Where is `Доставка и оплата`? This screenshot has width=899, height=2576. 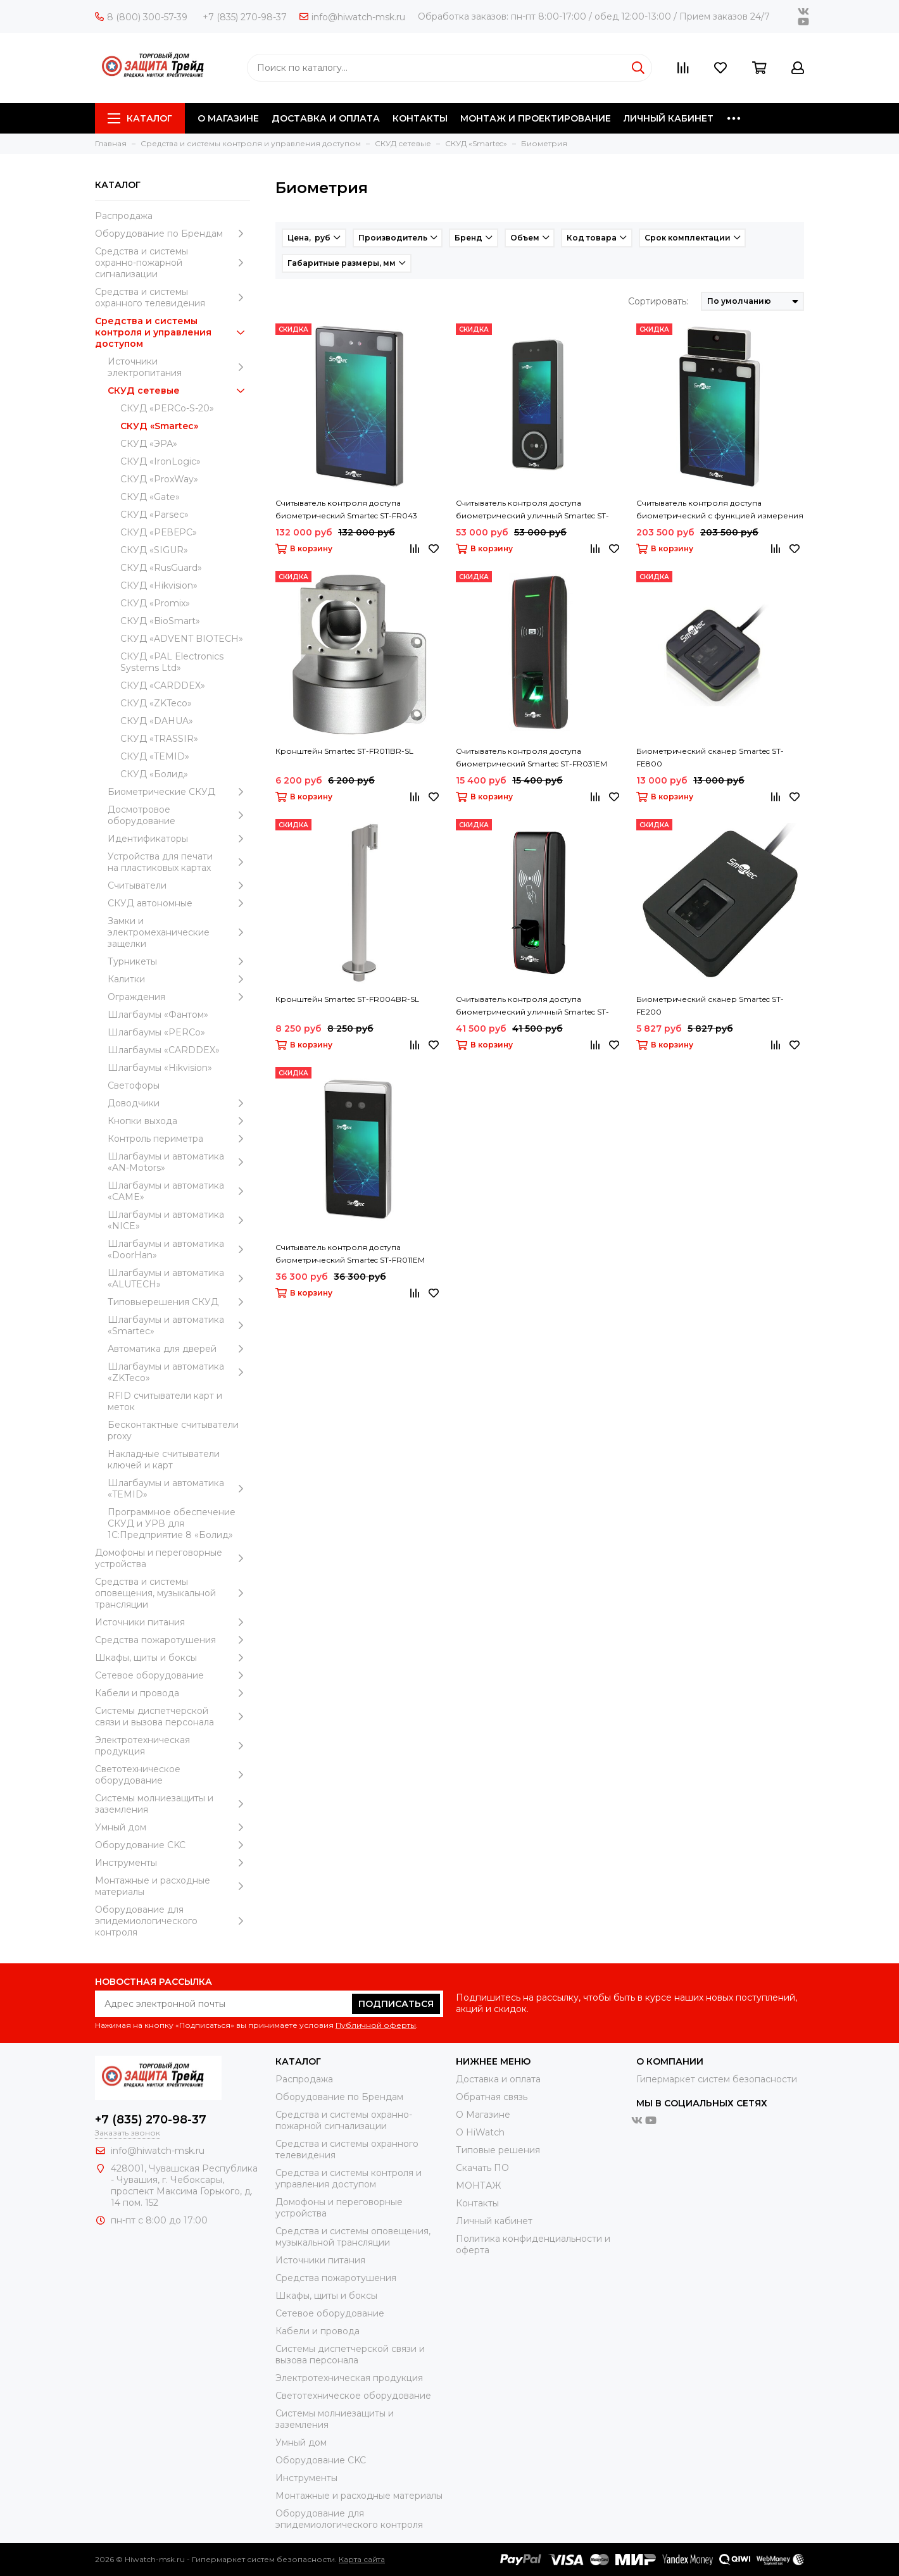 Доставка и оплата is located at coordinates (498, 2079).